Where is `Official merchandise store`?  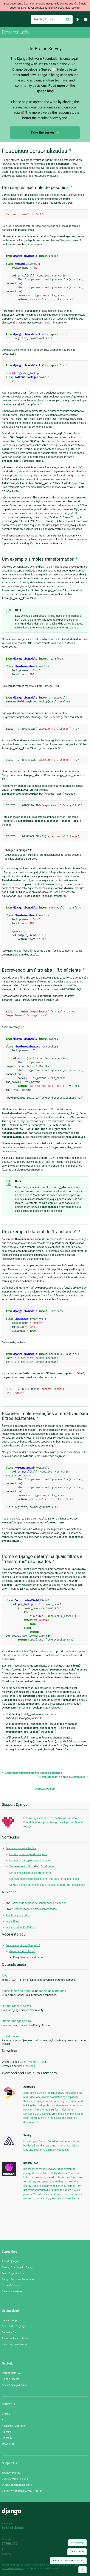
Official merchandise store is located at coordinates (17, 2484).